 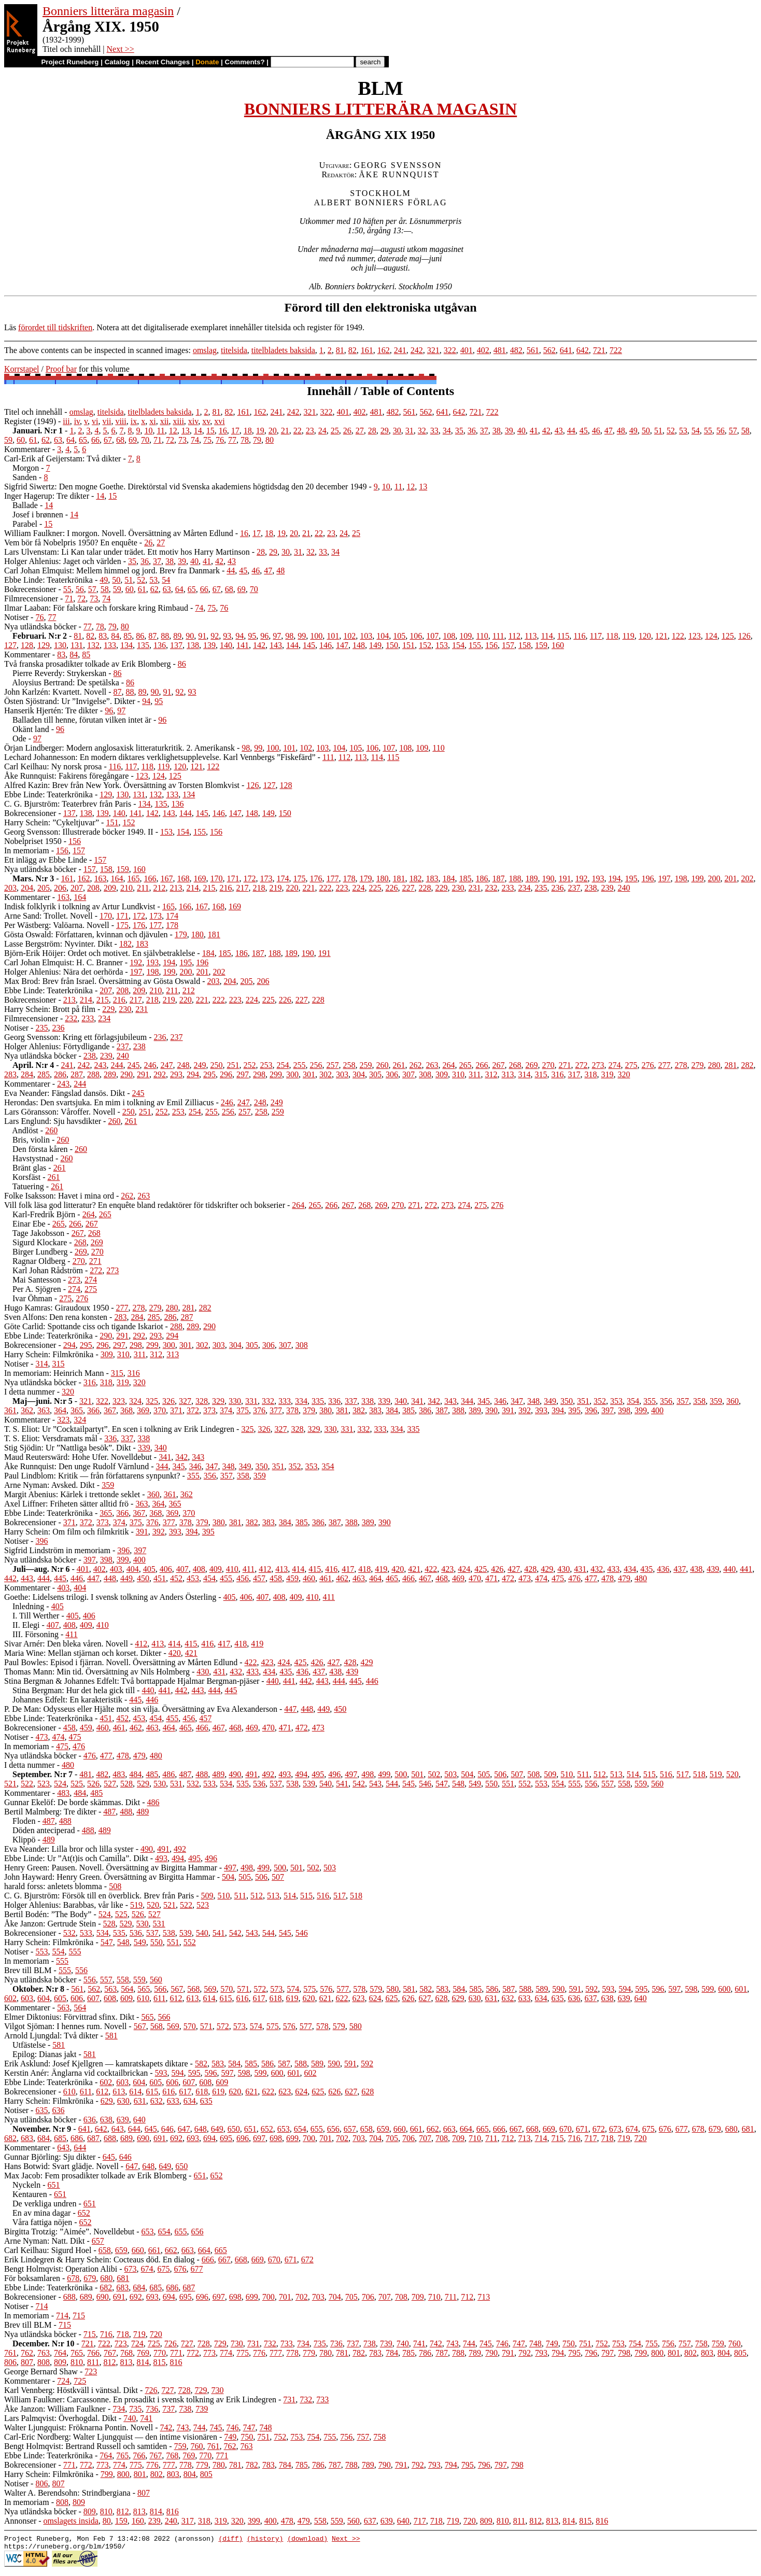 What do you see at coordinates (225, 887) in the screenshot?
I see `216` at bounding box center [225, 887].